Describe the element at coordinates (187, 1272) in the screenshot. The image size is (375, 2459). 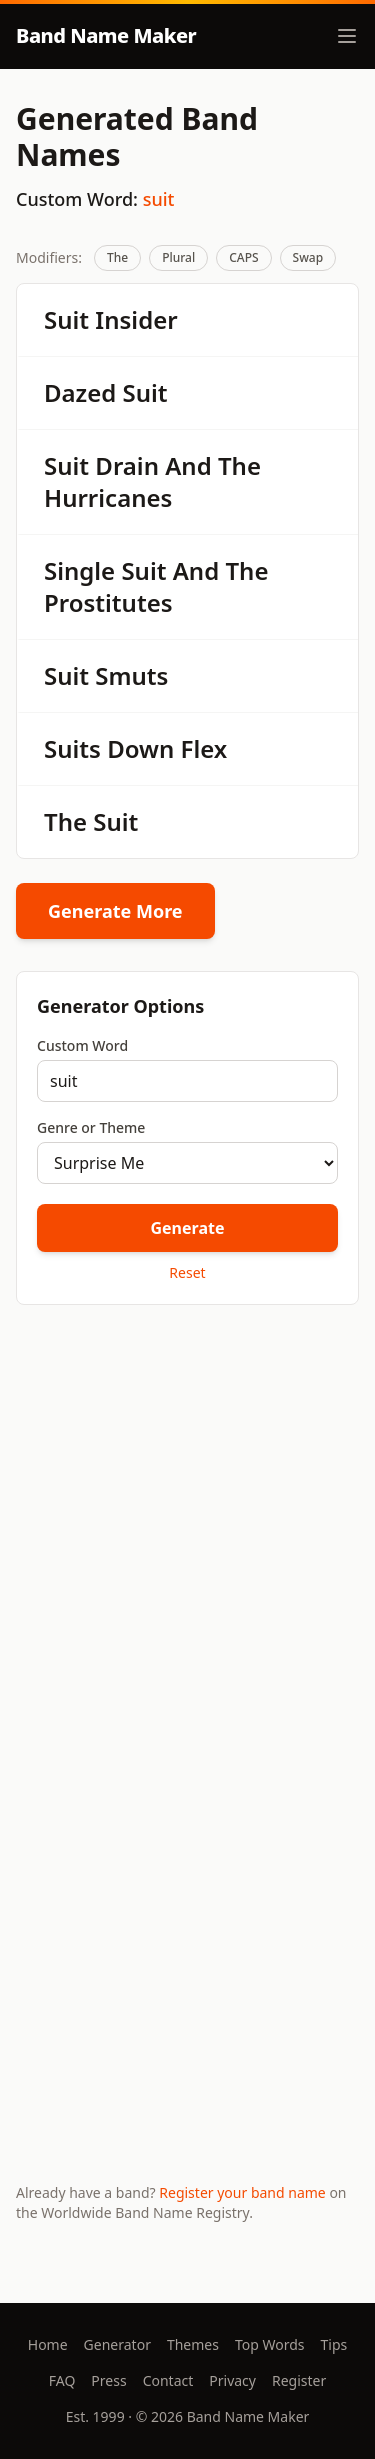
I see `Reset` at that location.